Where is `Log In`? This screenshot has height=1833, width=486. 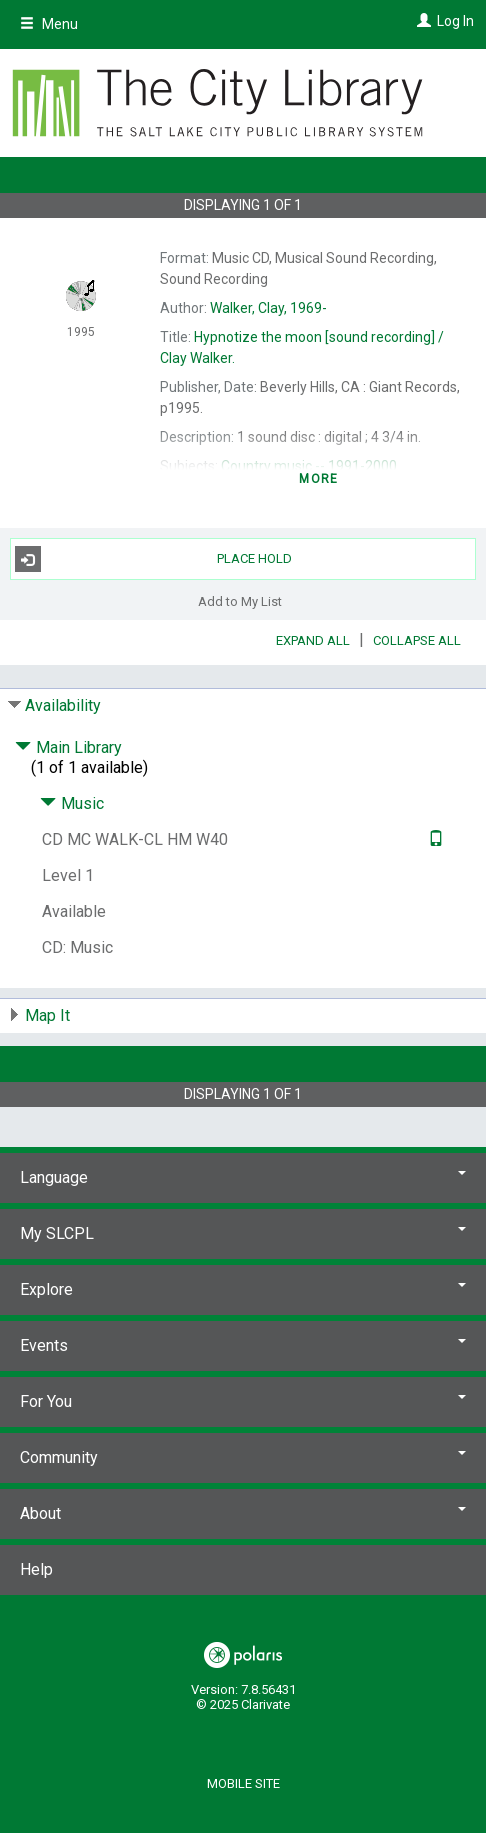 Log In is located at coordinates (455, 21).